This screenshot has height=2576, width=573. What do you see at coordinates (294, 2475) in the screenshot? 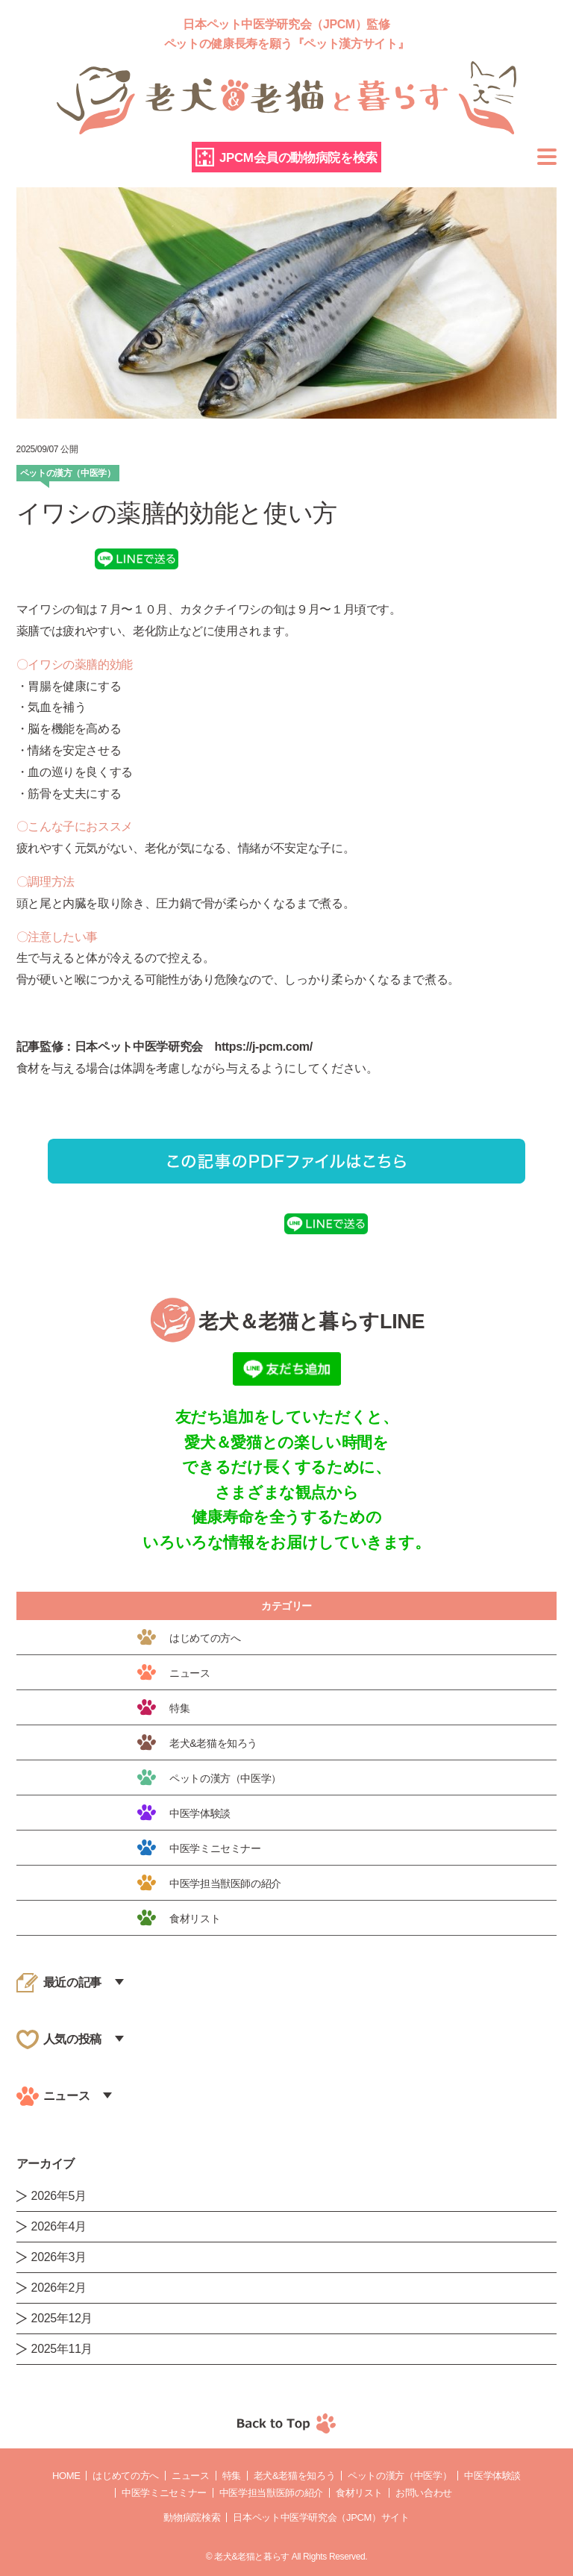
I see `老犬&老猫を知ろう` at bounding box center [294, 2475].